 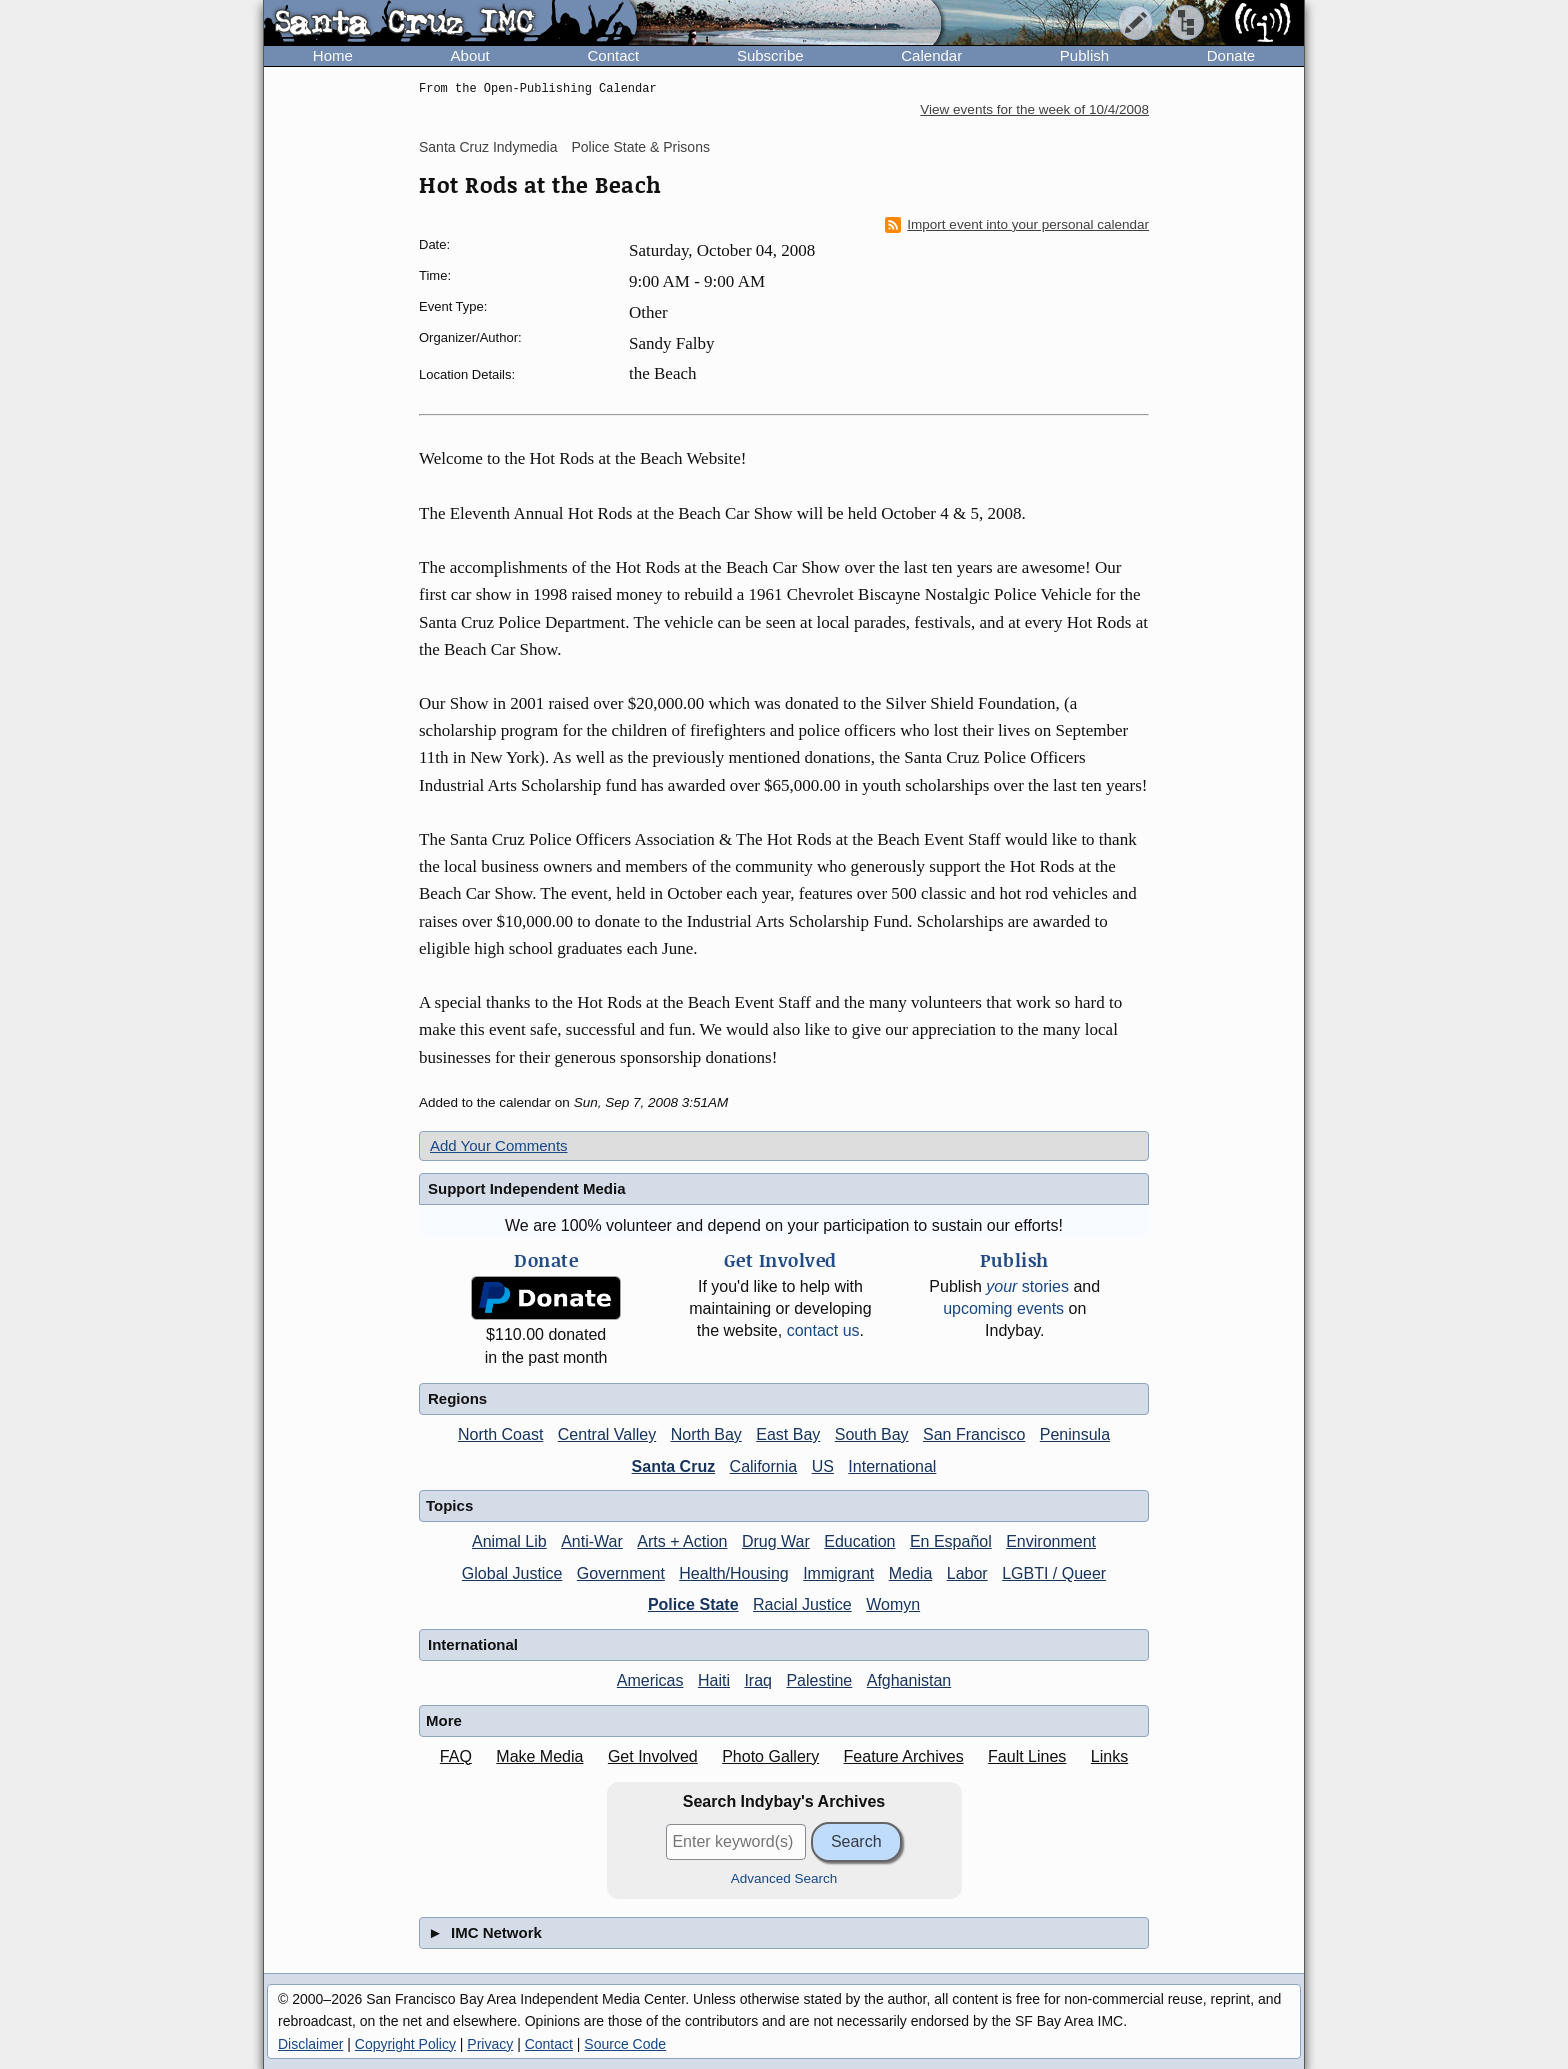 What do you see at coordinates (1075, 1434) in the screenshot?
I see `Peninsula` at bounding box center [1075, 1434].